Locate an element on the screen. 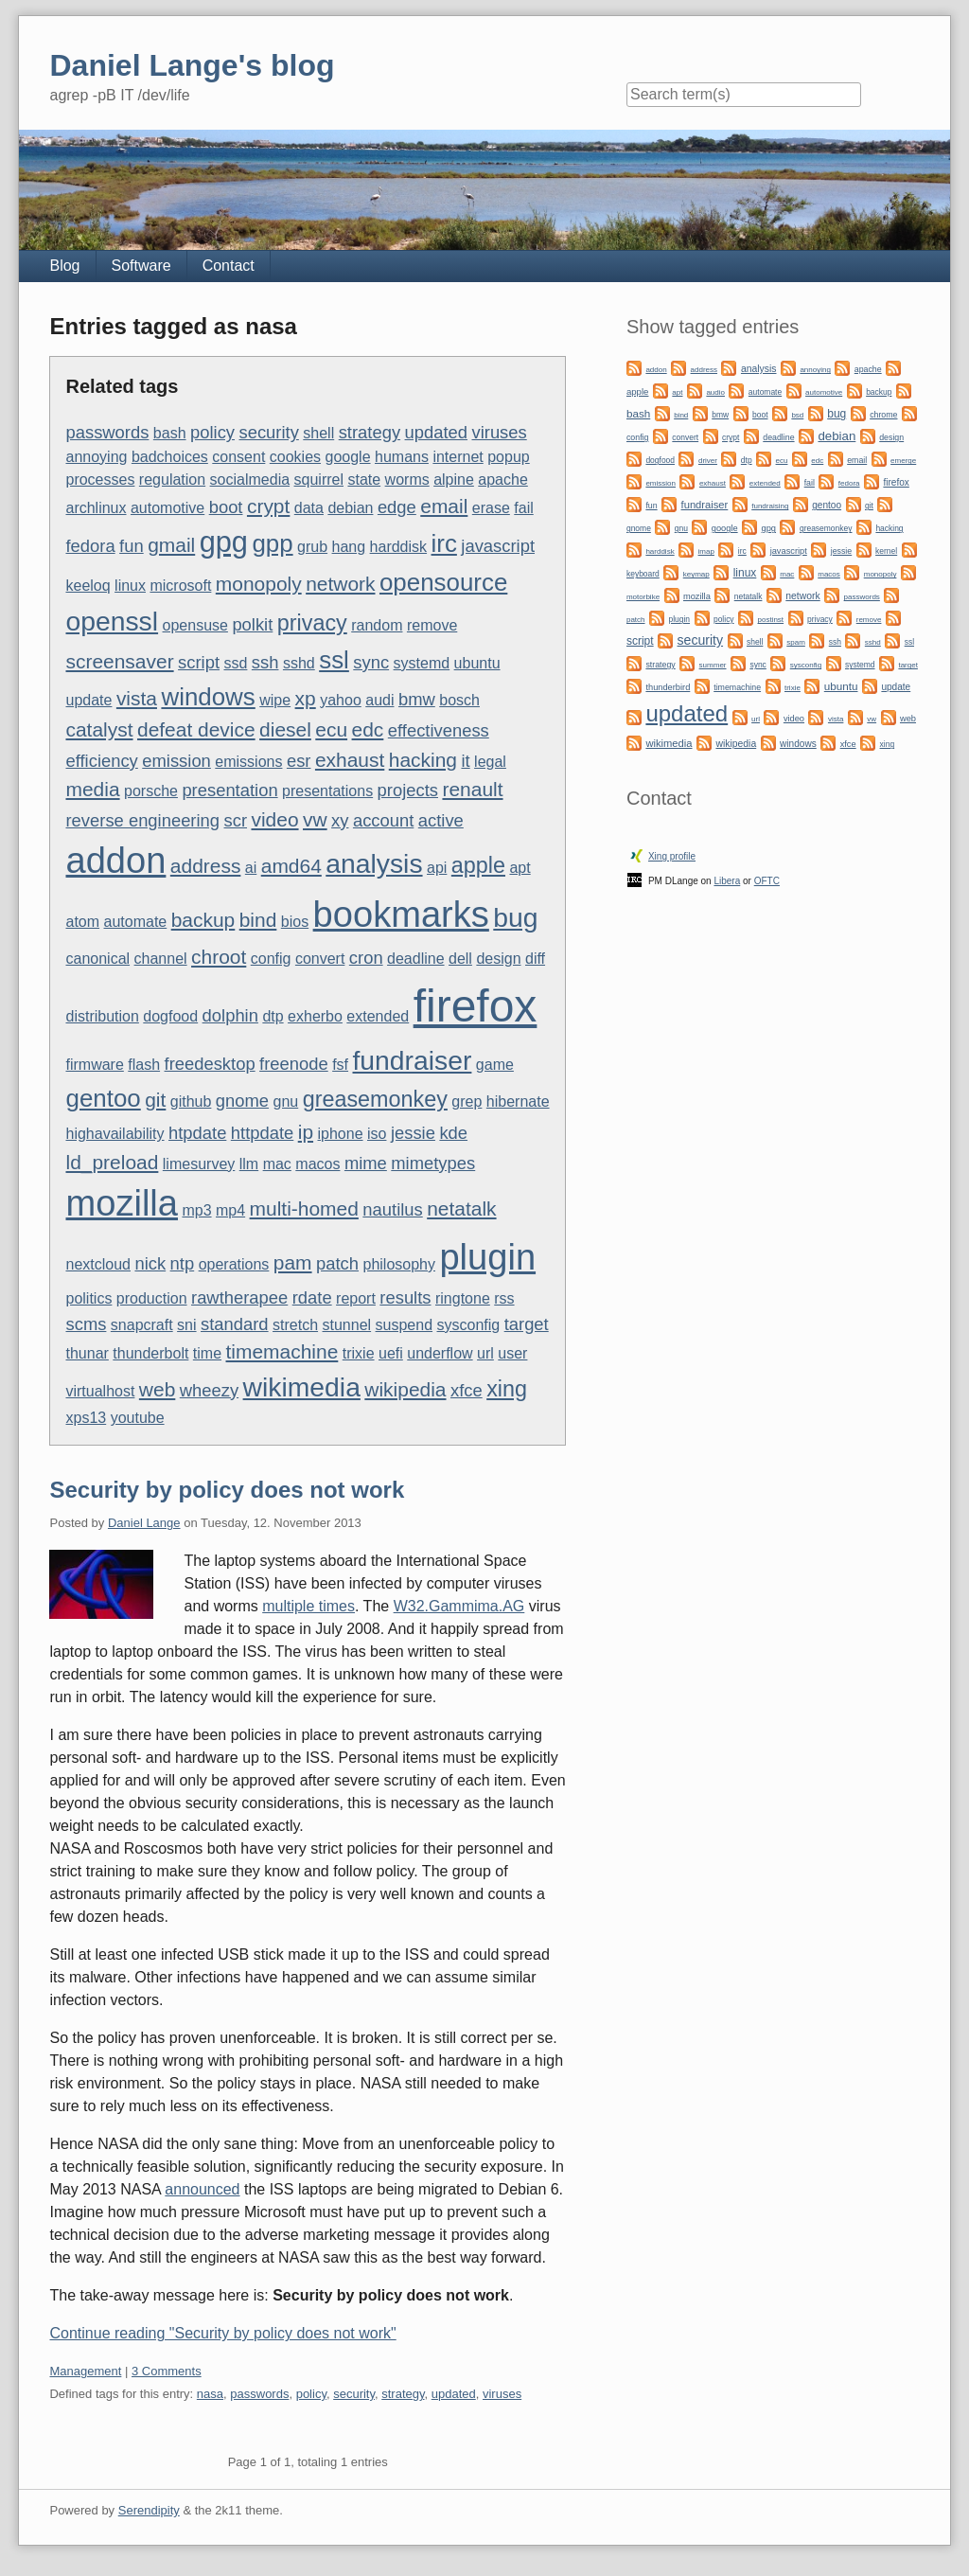  flash is located at coordinates (144, 1065).